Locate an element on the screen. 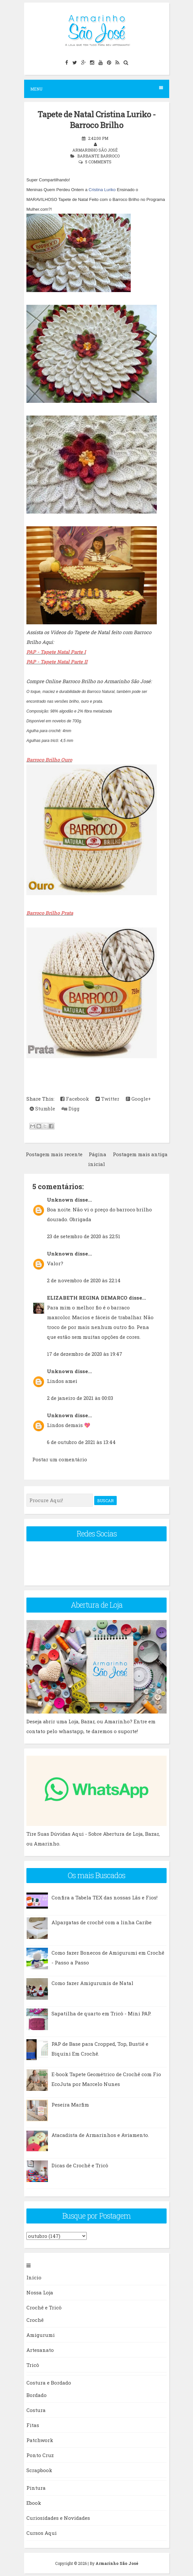 The image size is (193, 2576). Postar um comentário is located at coordinates (59, 1459).